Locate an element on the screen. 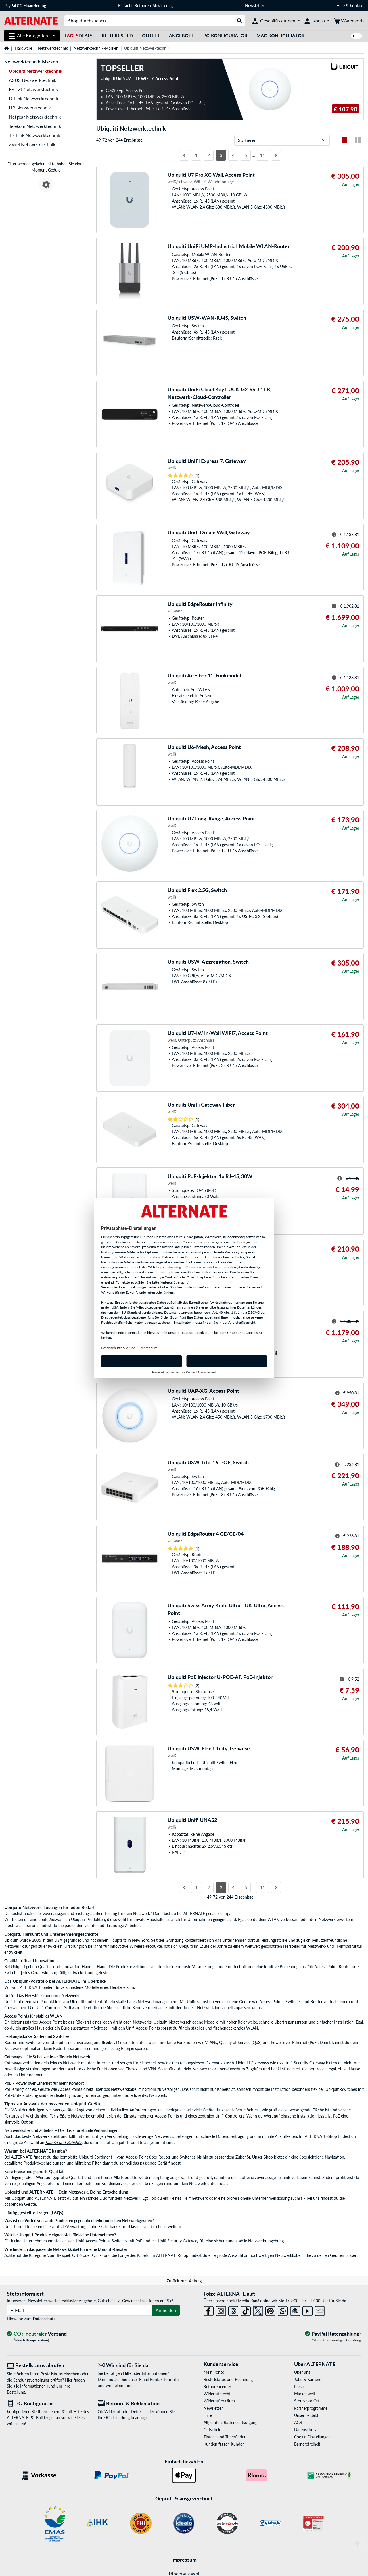  ASUS Netzwerktechnik is located at coordinates (32, 80).